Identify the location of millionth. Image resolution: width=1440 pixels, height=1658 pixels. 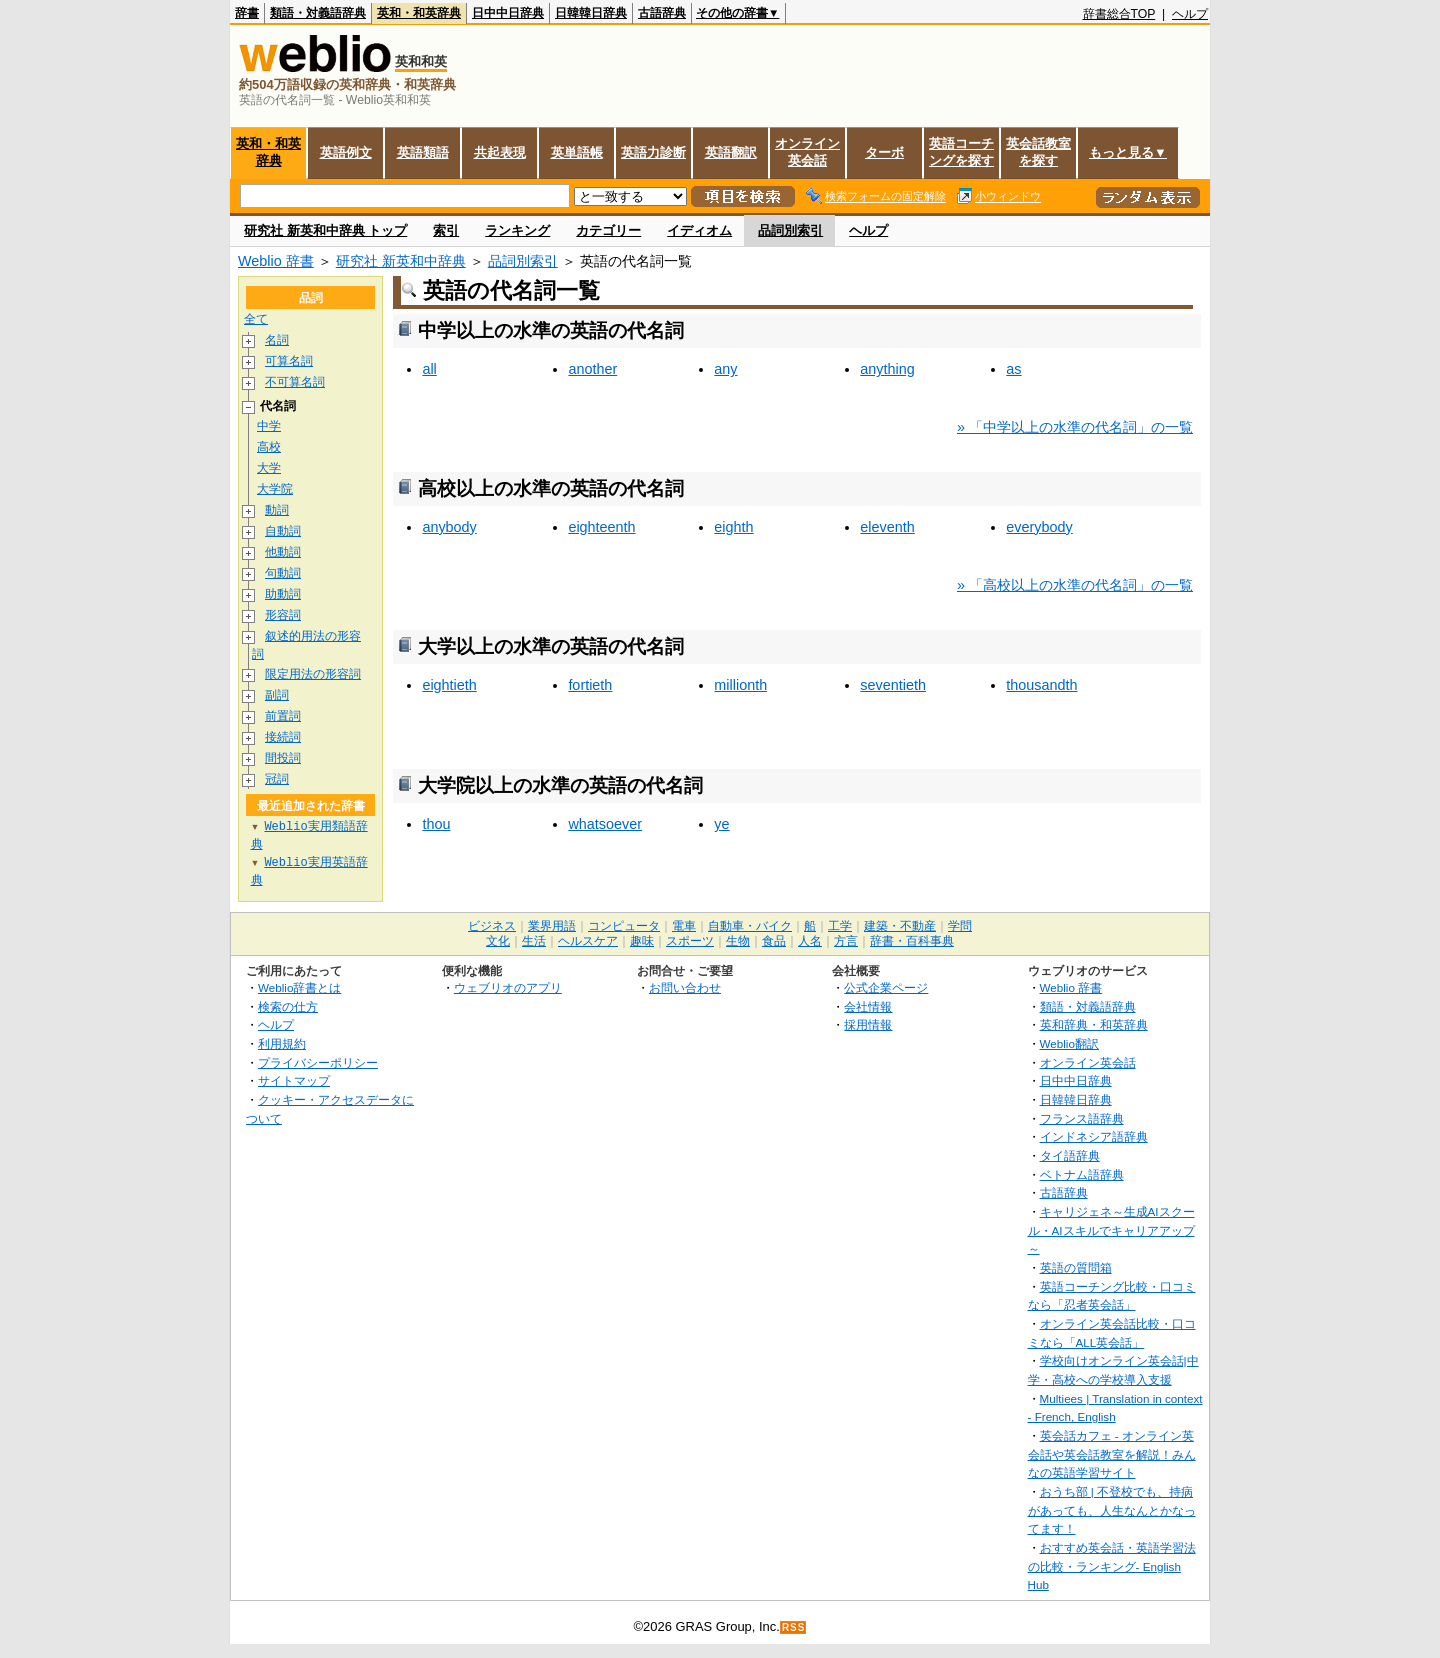
(740, 685).